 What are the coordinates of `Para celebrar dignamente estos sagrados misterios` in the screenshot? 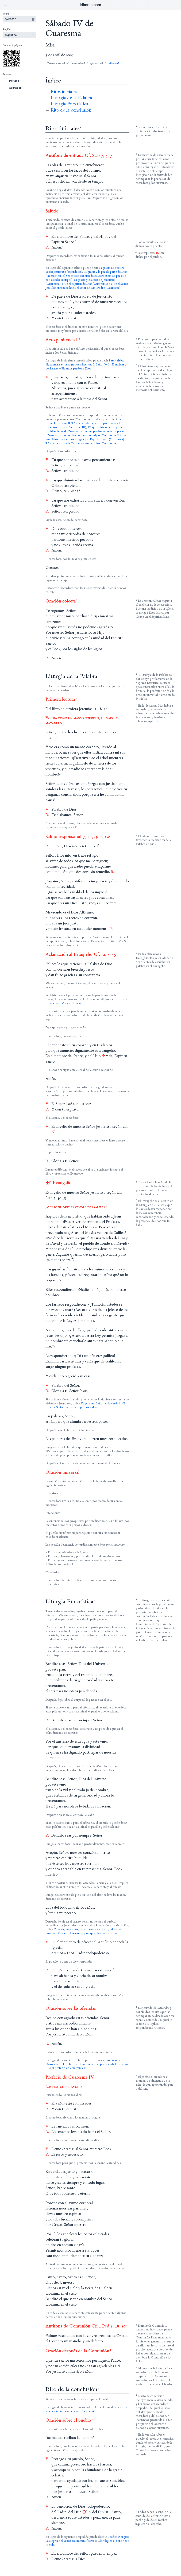 It's located at (85, 362).